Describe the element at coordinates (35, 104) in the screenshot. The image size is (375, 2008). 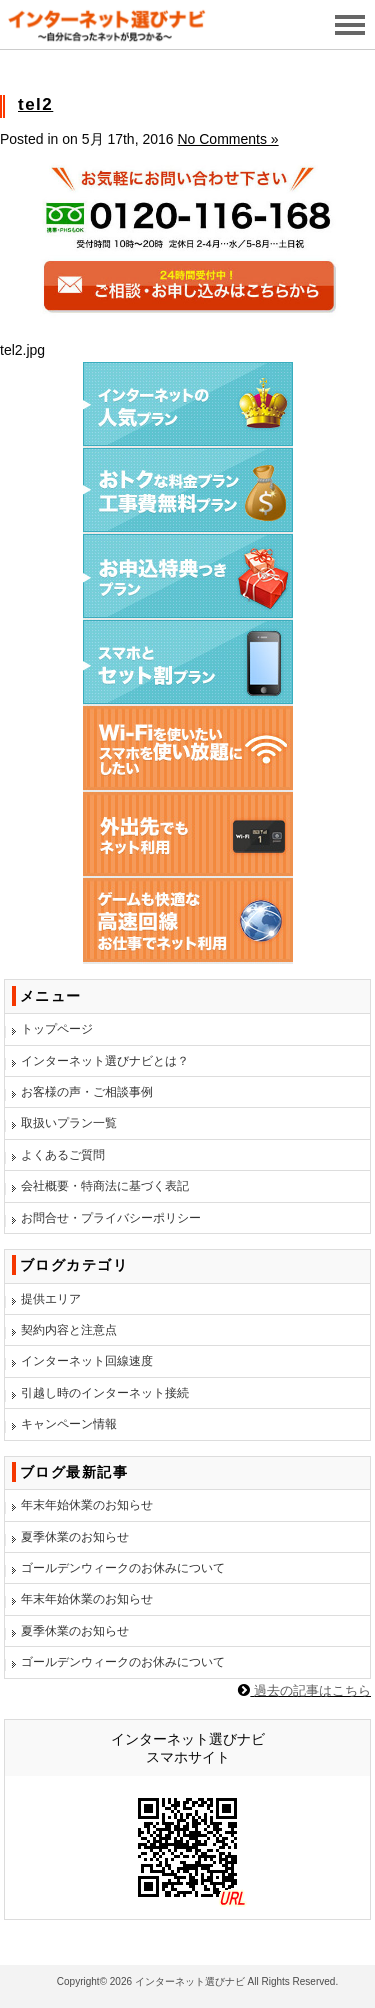
I see `tel2` at that location.